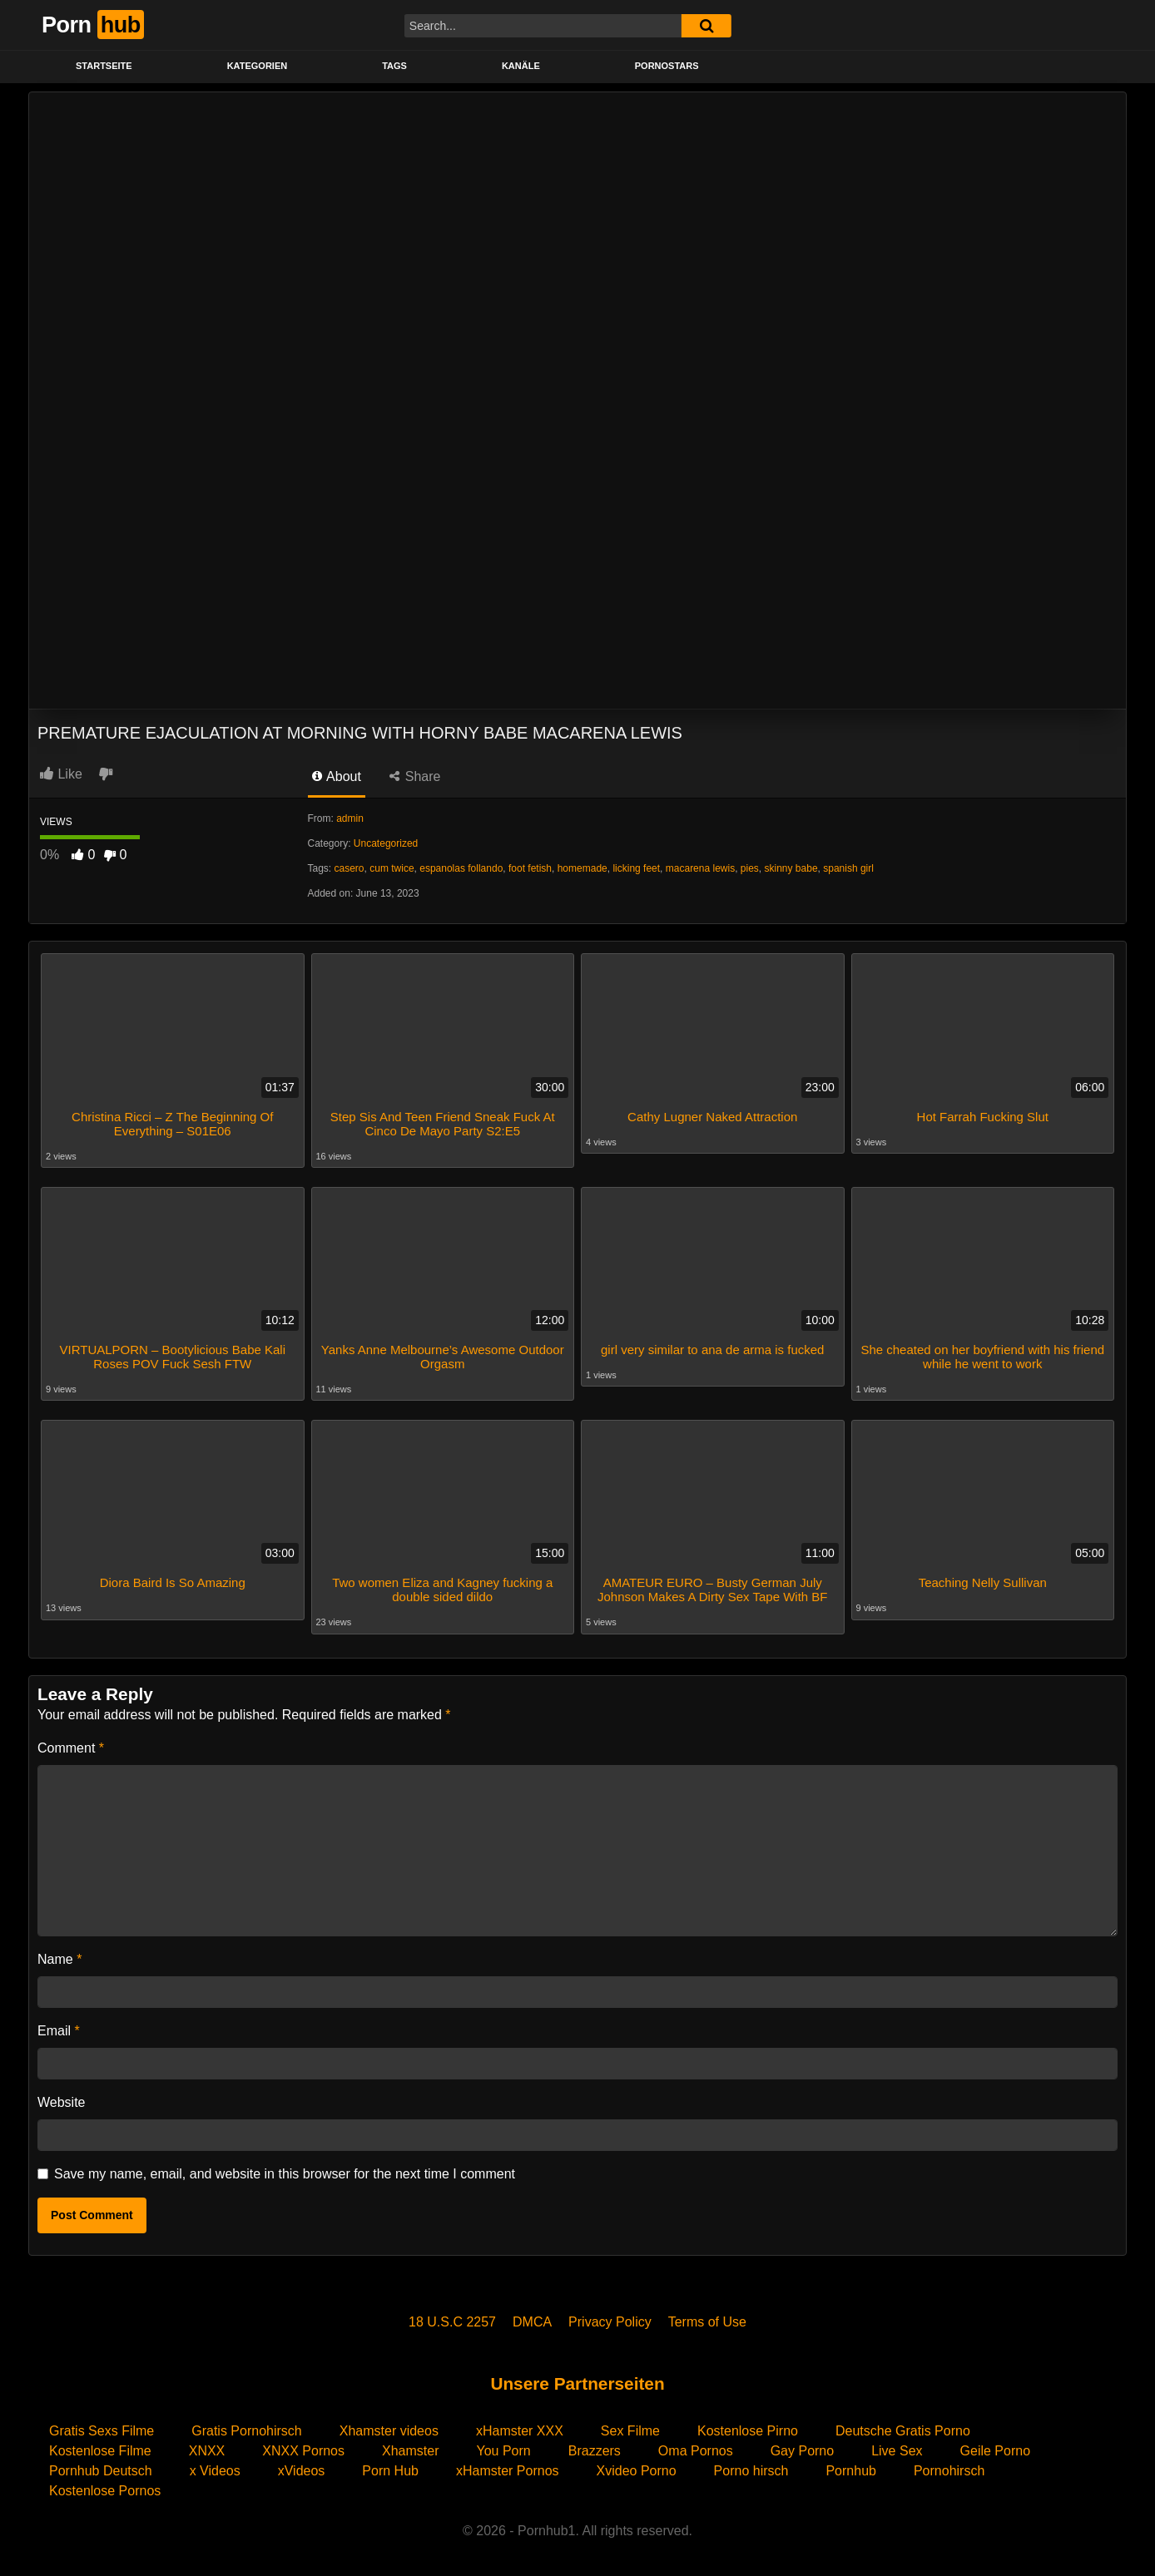 Image resolution: width=1155 pixels, height=2576 pixels. What do you see at coordinates (100, 2467) in the screenshot?
I see `Pornhub Deutsch` at bounding box center [100, 2467].